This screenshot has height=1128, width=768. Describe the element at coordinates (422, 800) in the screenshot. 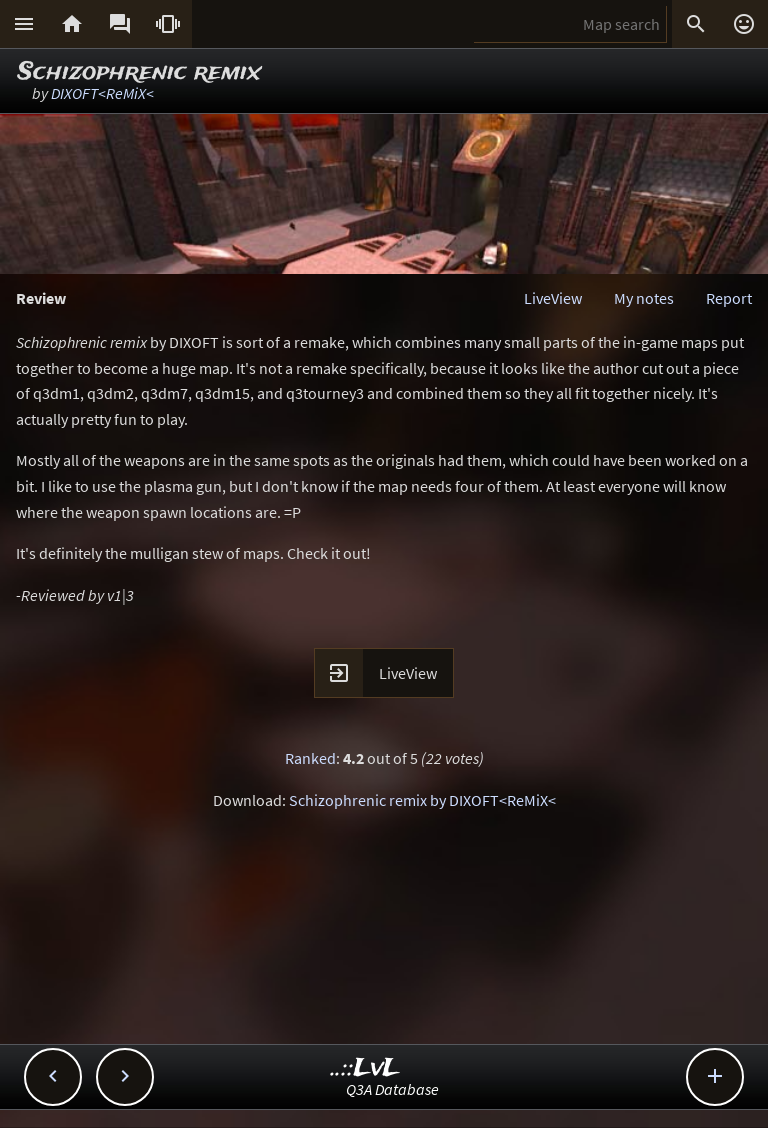

I see `Schizophrenic remix by DIXOFT<ReMiX<` at that location.